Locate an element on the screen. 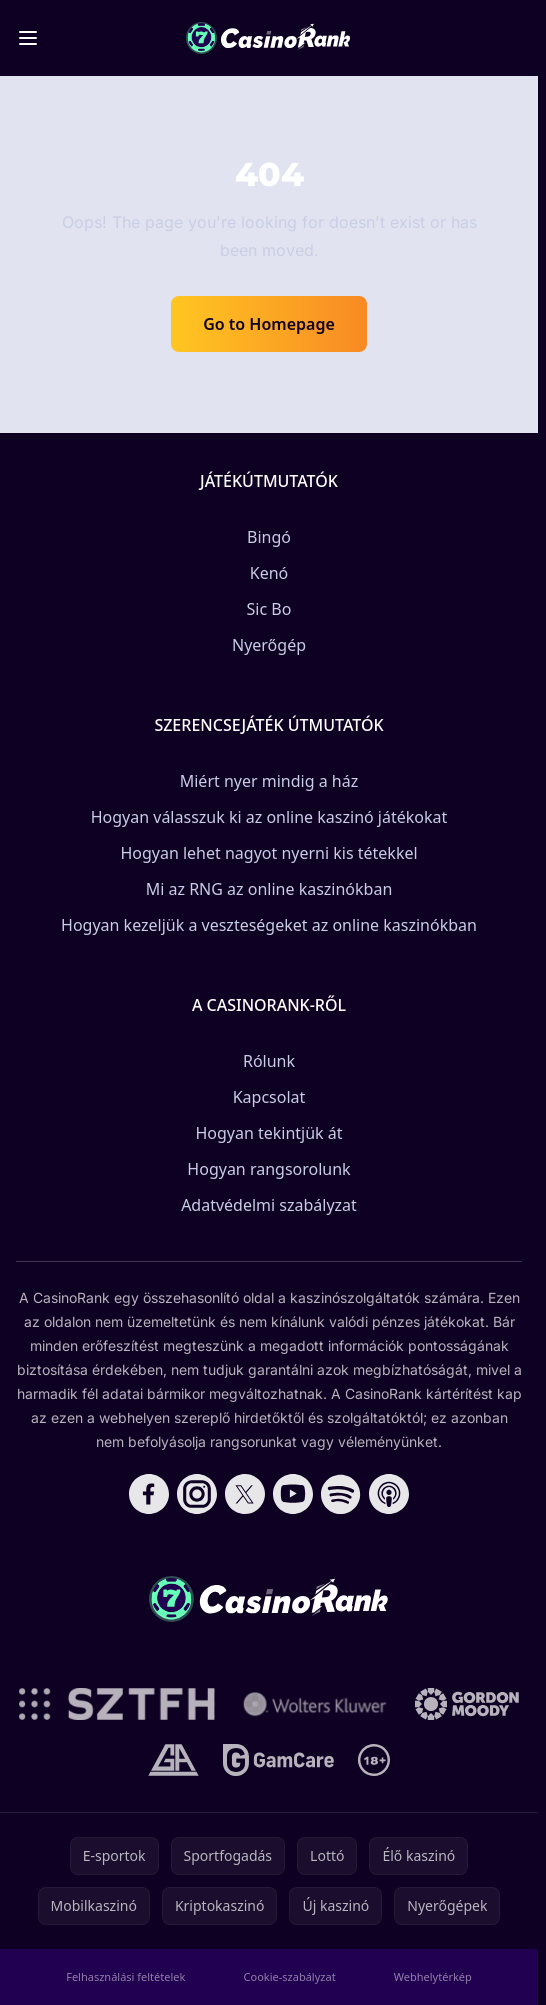 The width and height of the screenshot is (546, 2005). Bingó is located at coordinates (269, 537).